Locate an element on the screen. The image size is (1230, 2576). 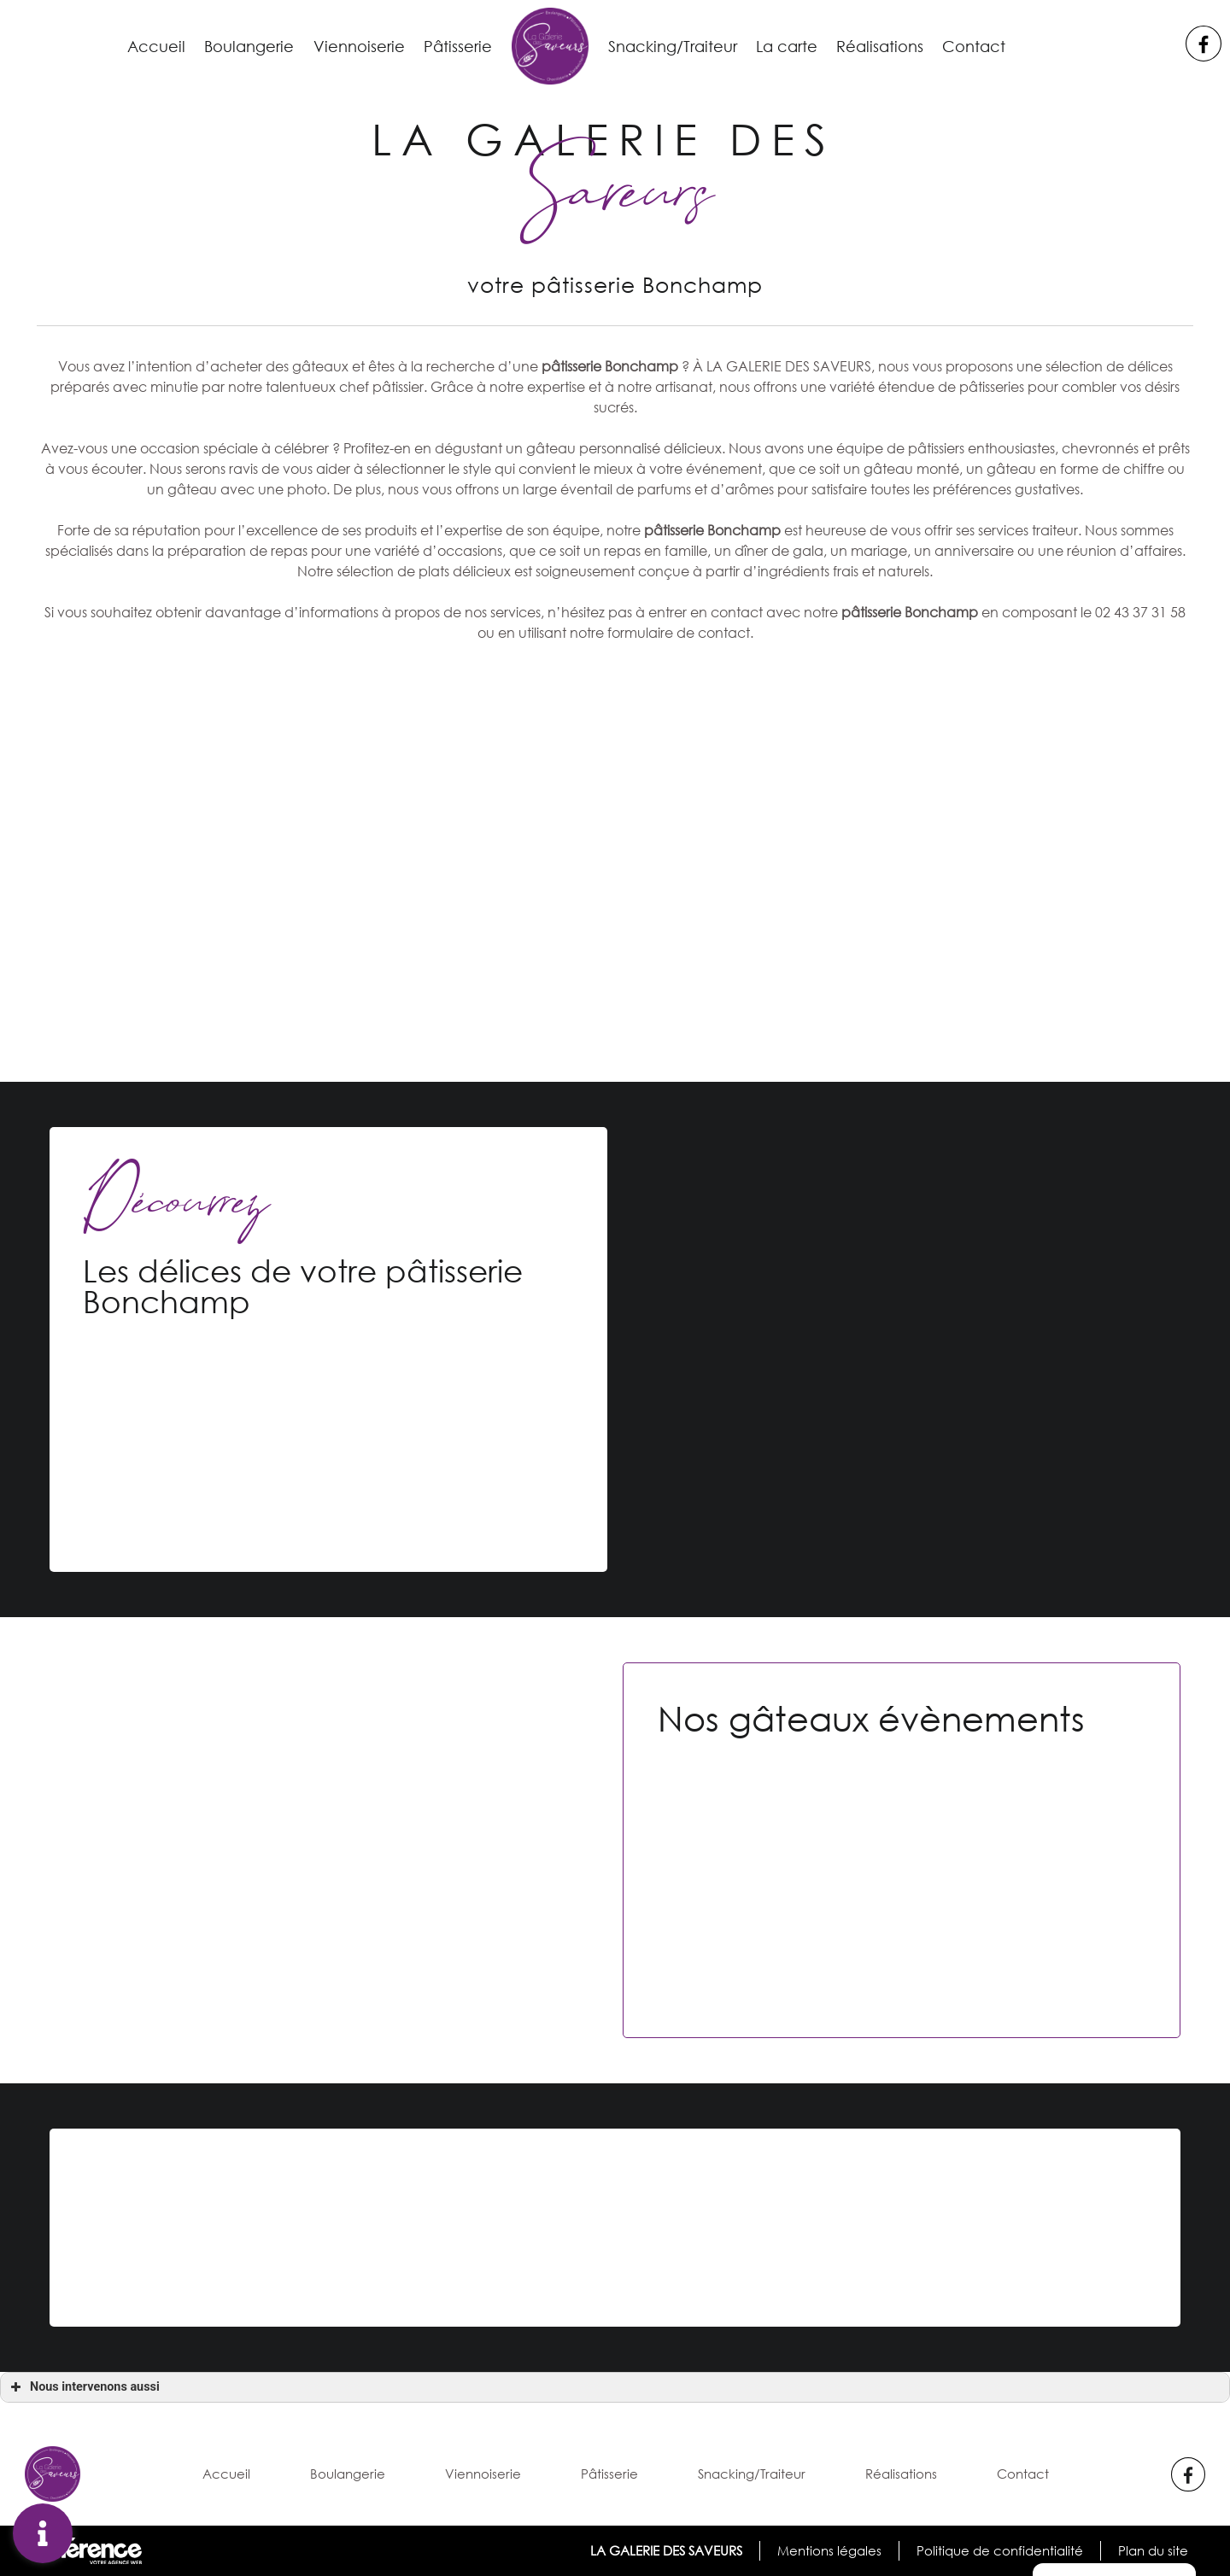
La carte is located at coordinates (803, 46).